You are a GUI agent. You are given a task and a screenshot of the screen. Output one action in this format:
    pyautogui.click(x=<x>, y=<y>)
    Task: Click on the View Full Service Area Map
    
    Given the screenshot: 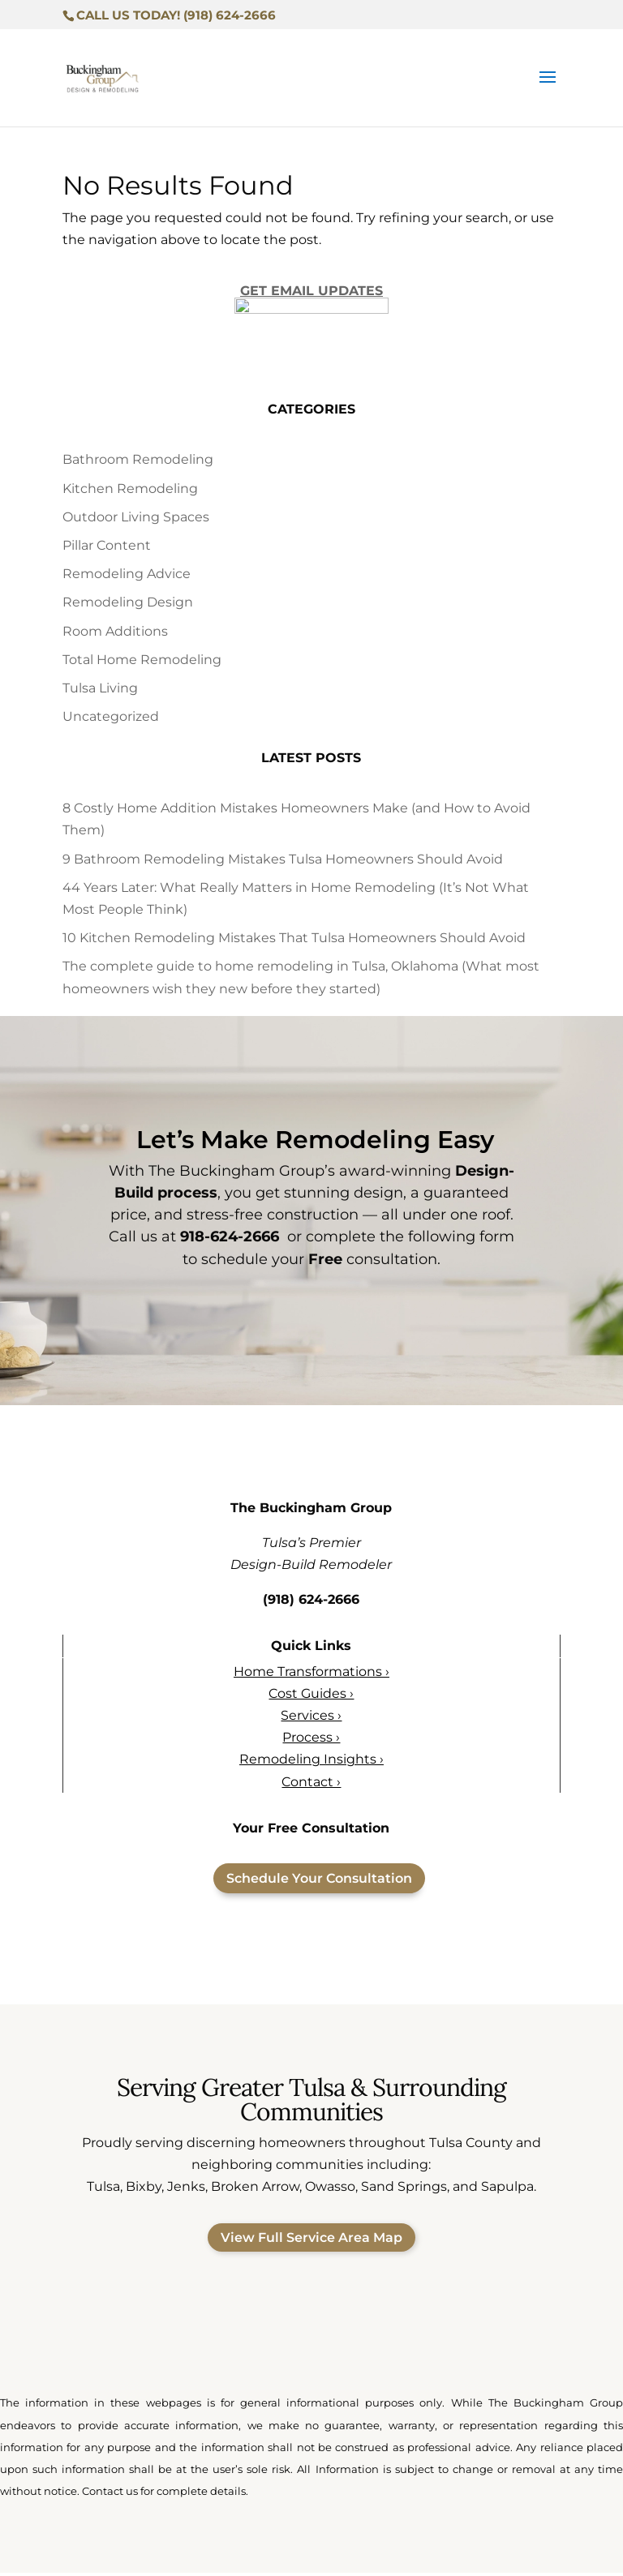 What is the action you would take?
    pyautogui.click(x=311, y=2240)
    